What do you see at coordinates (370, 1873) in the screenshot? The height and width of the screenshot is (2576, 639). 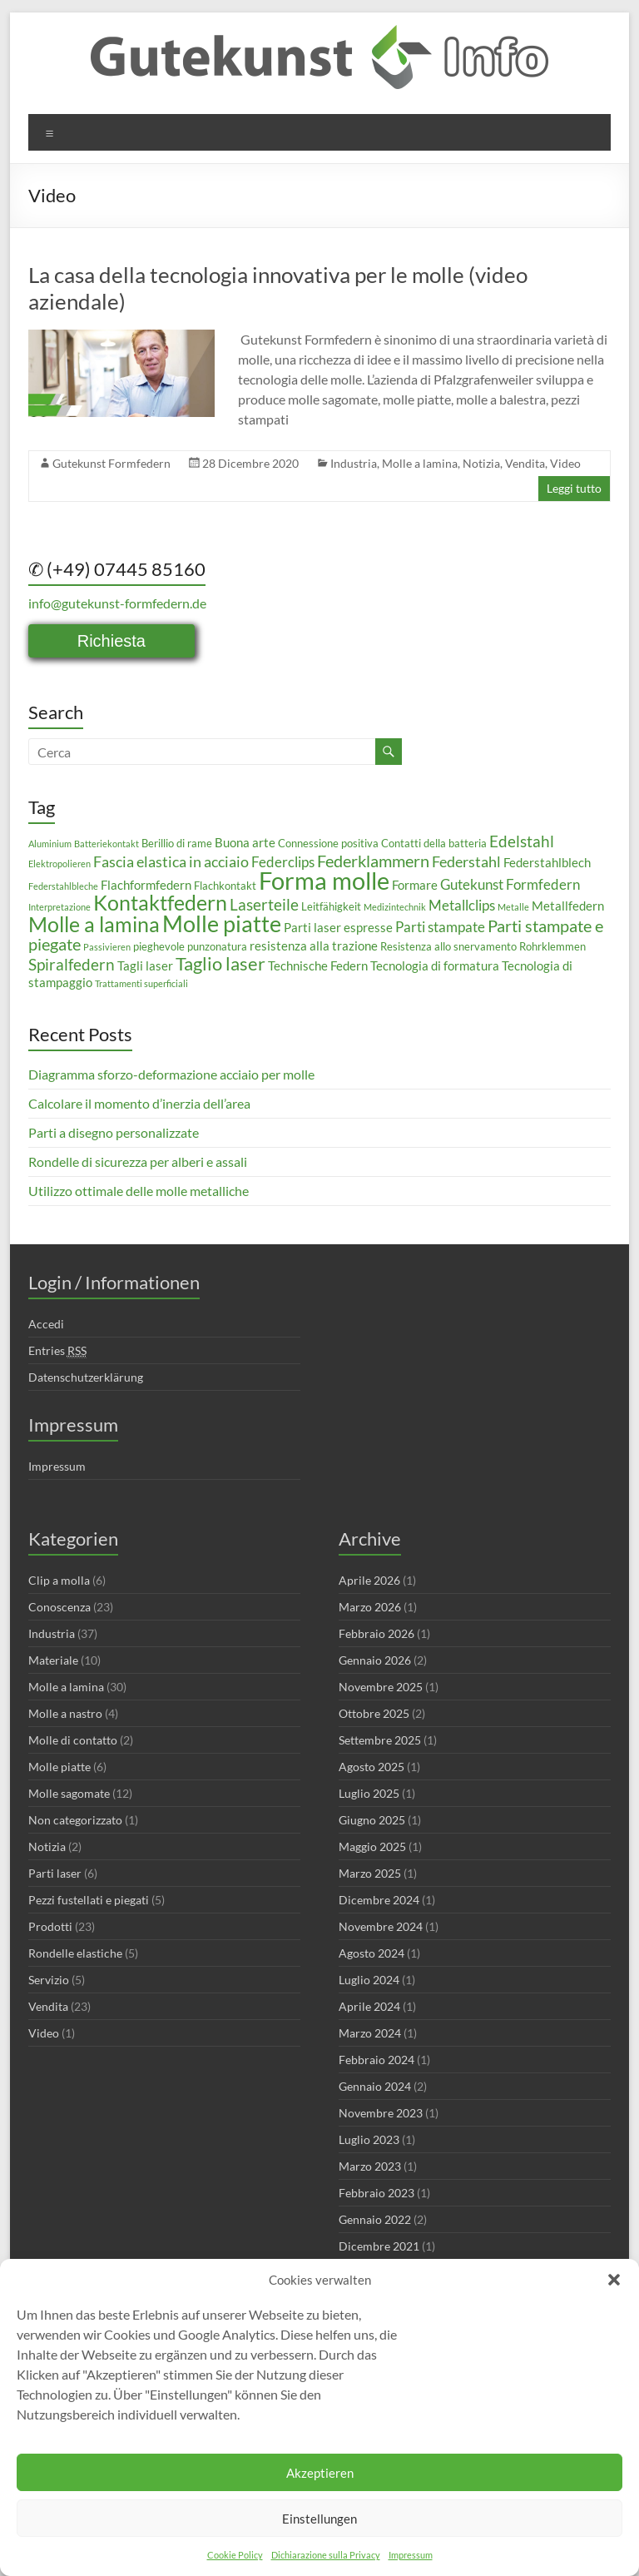 I see `Marzo 2025` at bounding box center [370, 1873].